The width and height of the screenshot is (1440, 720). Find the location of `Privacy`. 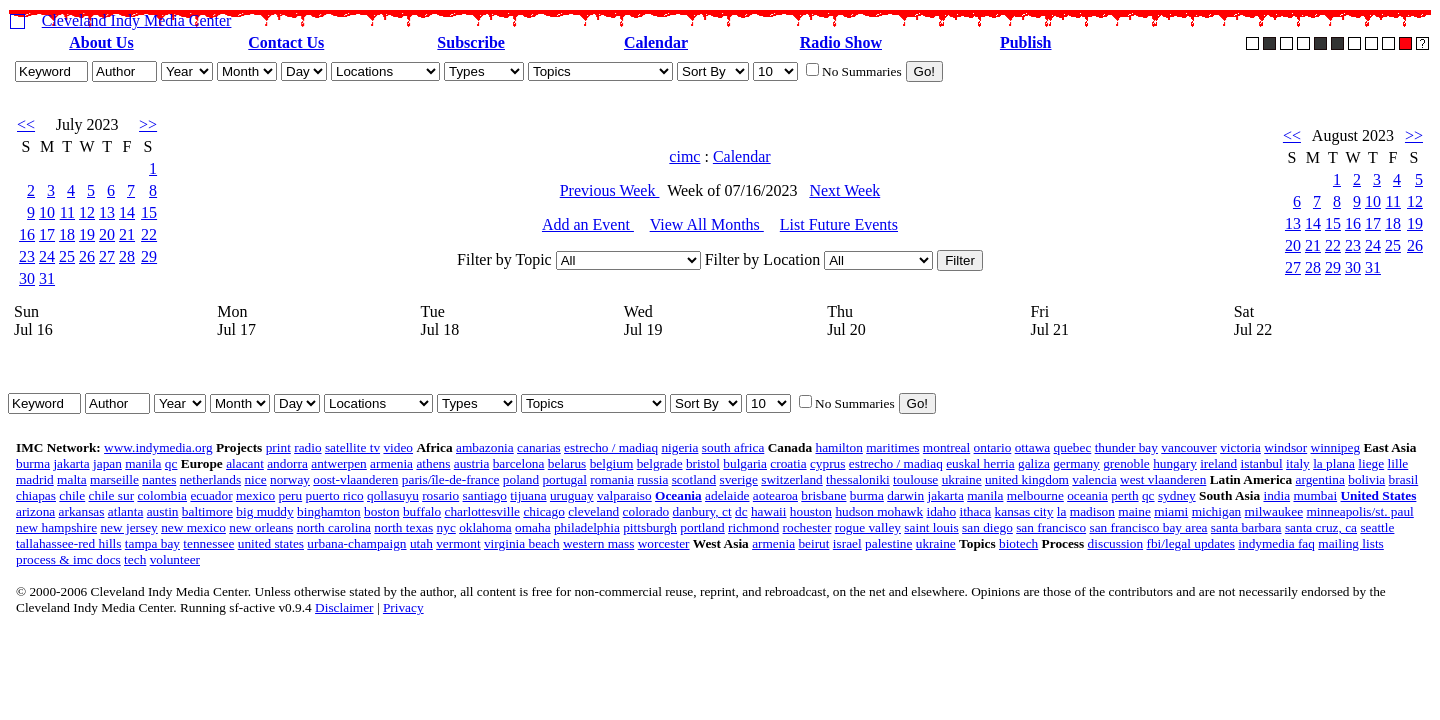

Privacy is located at coordinates (403, 607).